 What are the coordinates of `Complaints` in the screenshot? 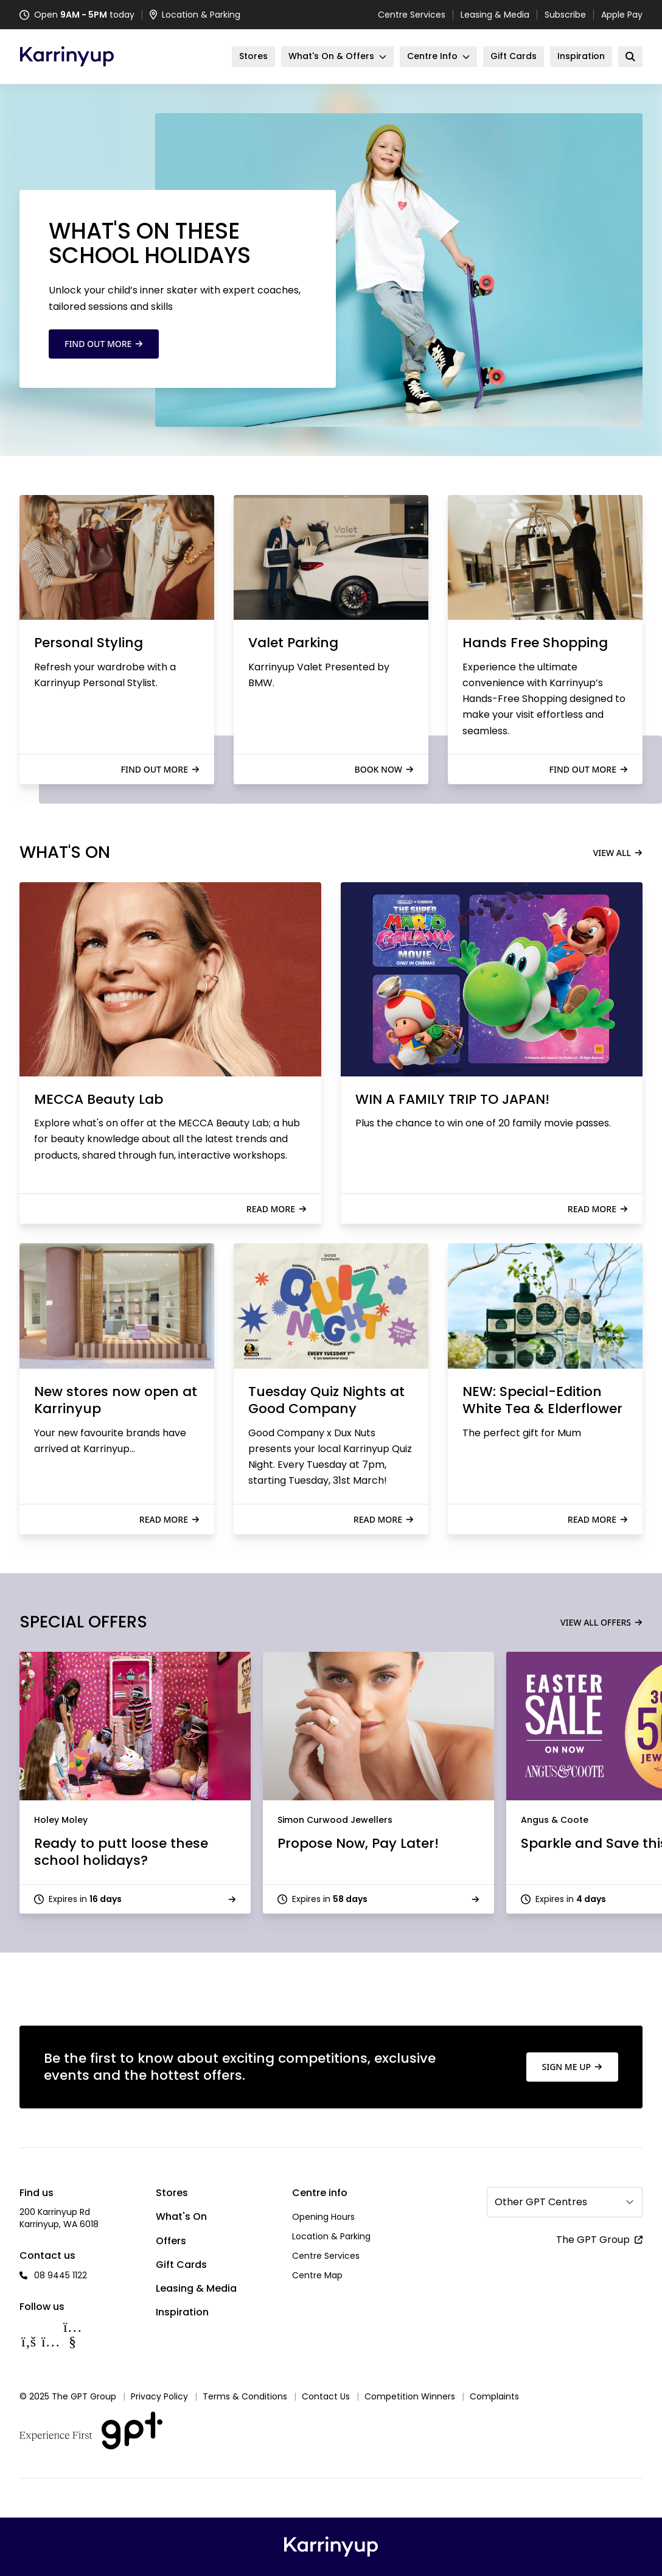 It's located at (494, 2396).